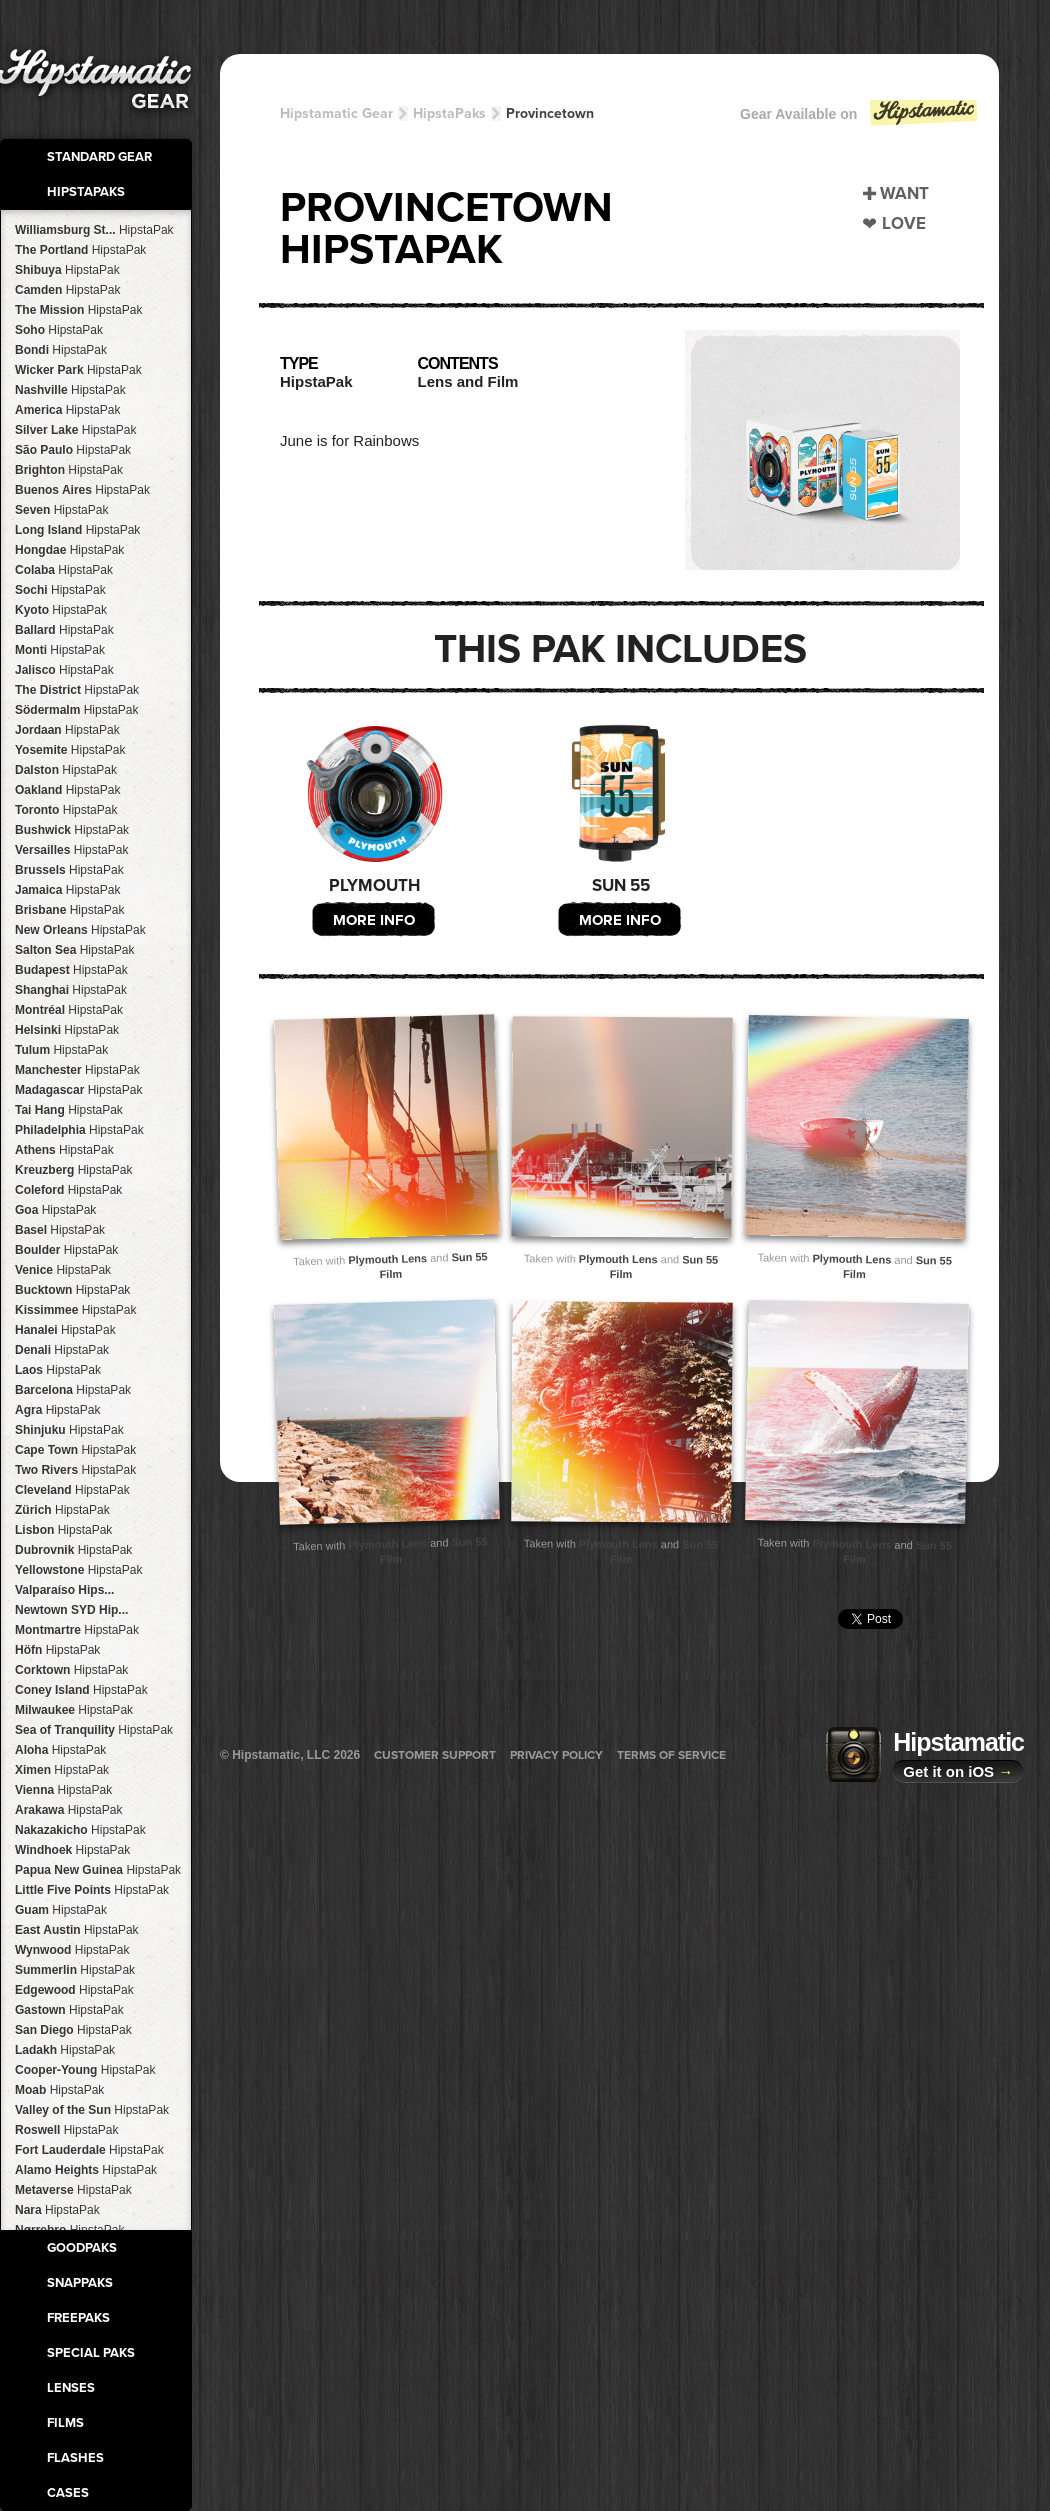 The height and width of the screenshot is (2511, 1050). I want to click on Lisbon, so click(63, 1530).